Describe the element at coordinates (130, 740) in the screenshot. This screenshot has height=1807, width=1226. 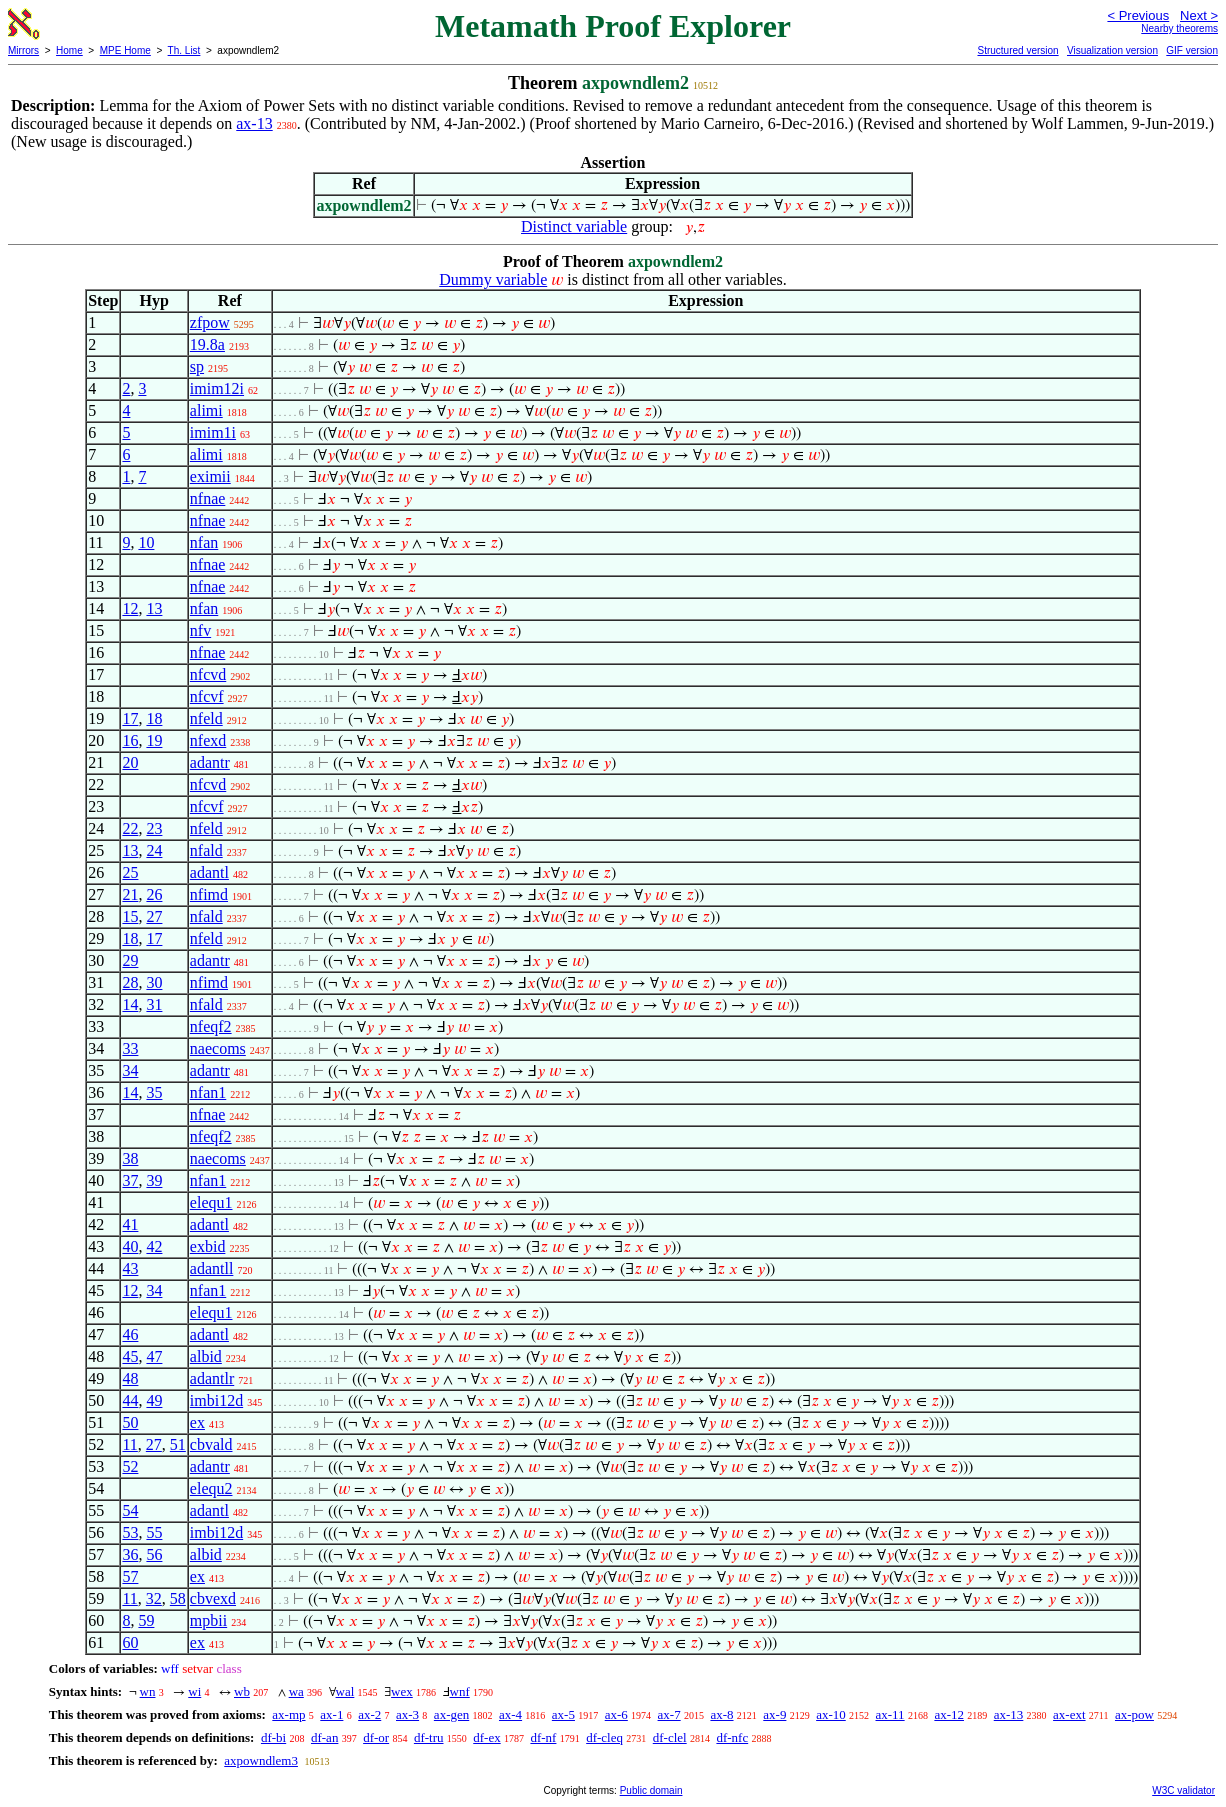
I see `16` at that location.